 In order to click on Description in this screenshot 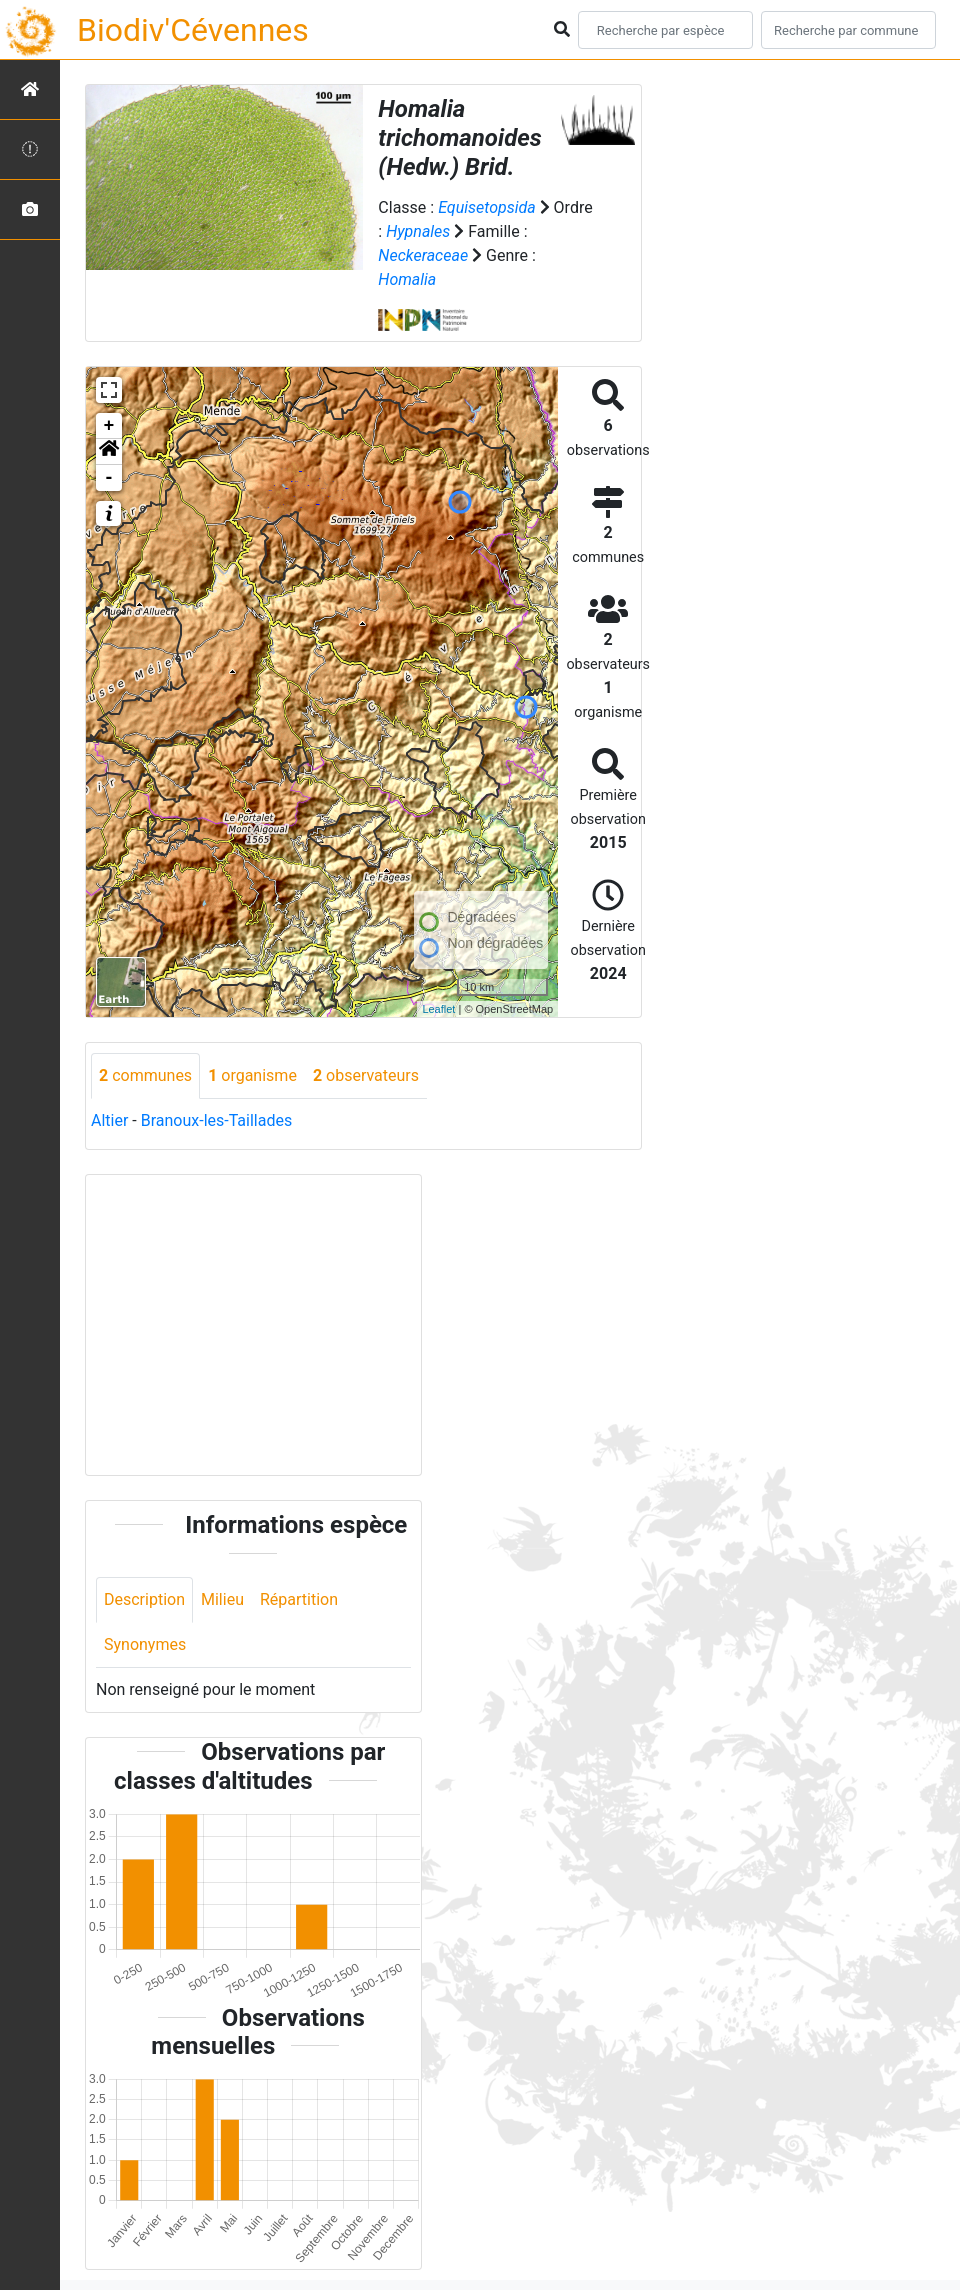, I will do `click(144, 1599)`.